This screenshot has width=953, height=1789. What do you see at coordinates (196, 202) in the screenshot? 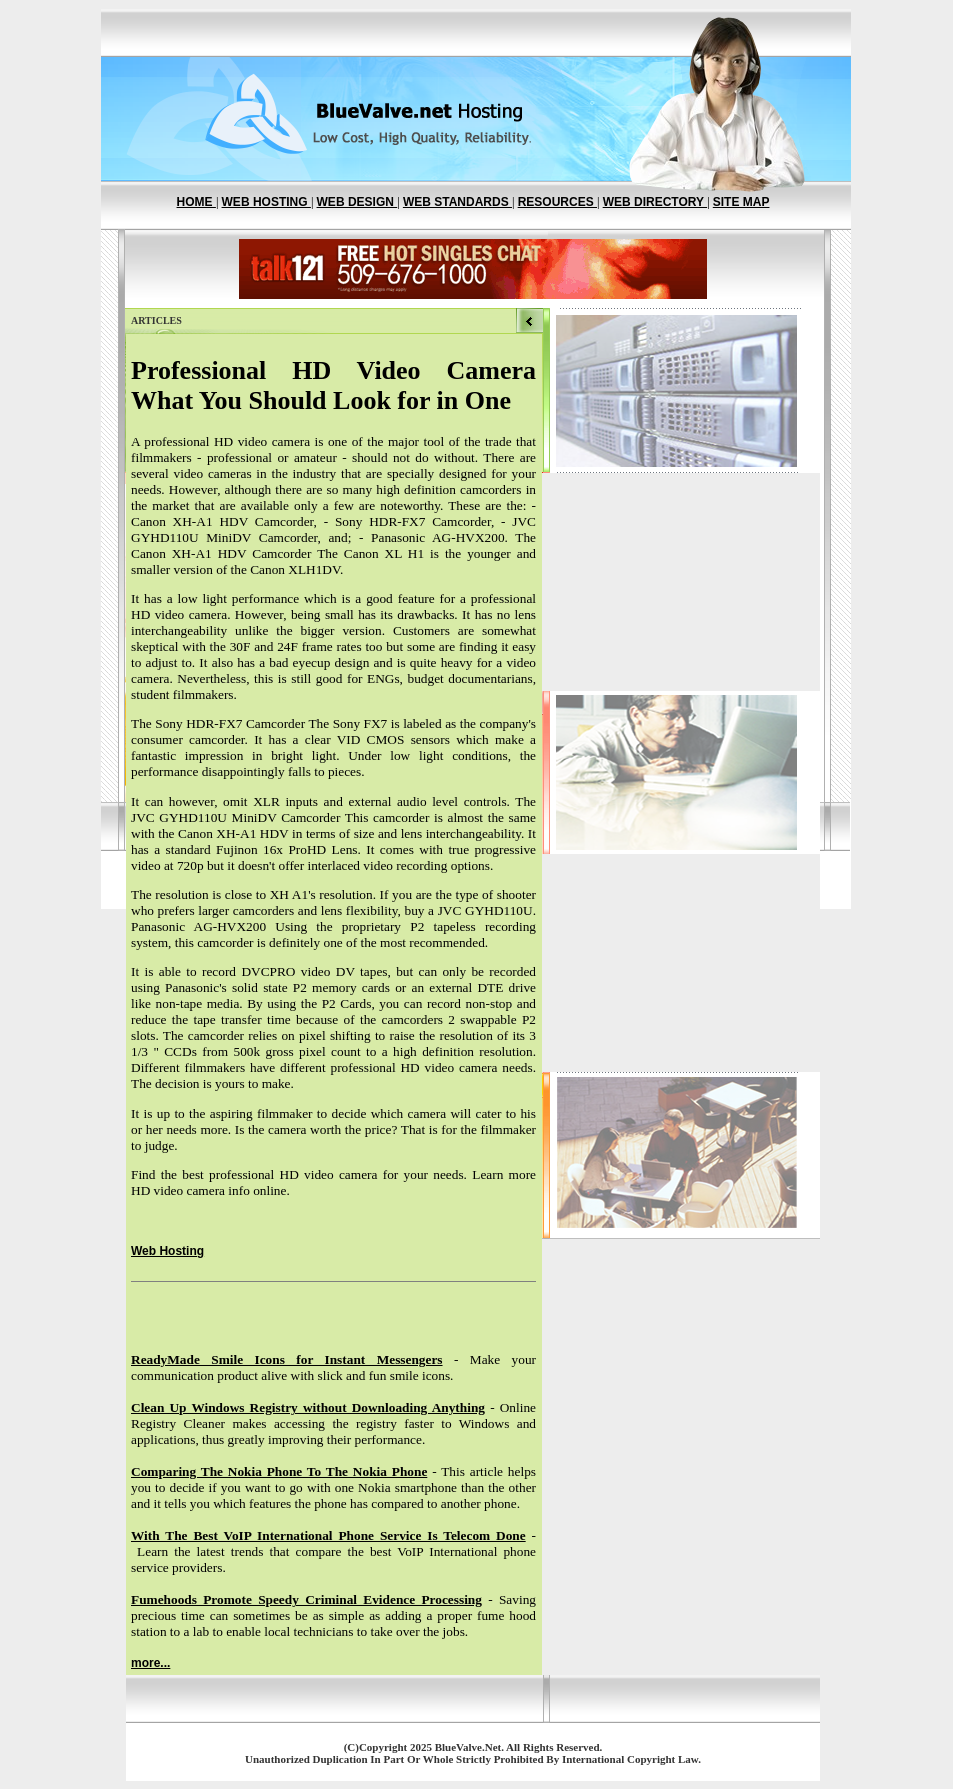
I see `HOME` at bounding box center [196, 202].